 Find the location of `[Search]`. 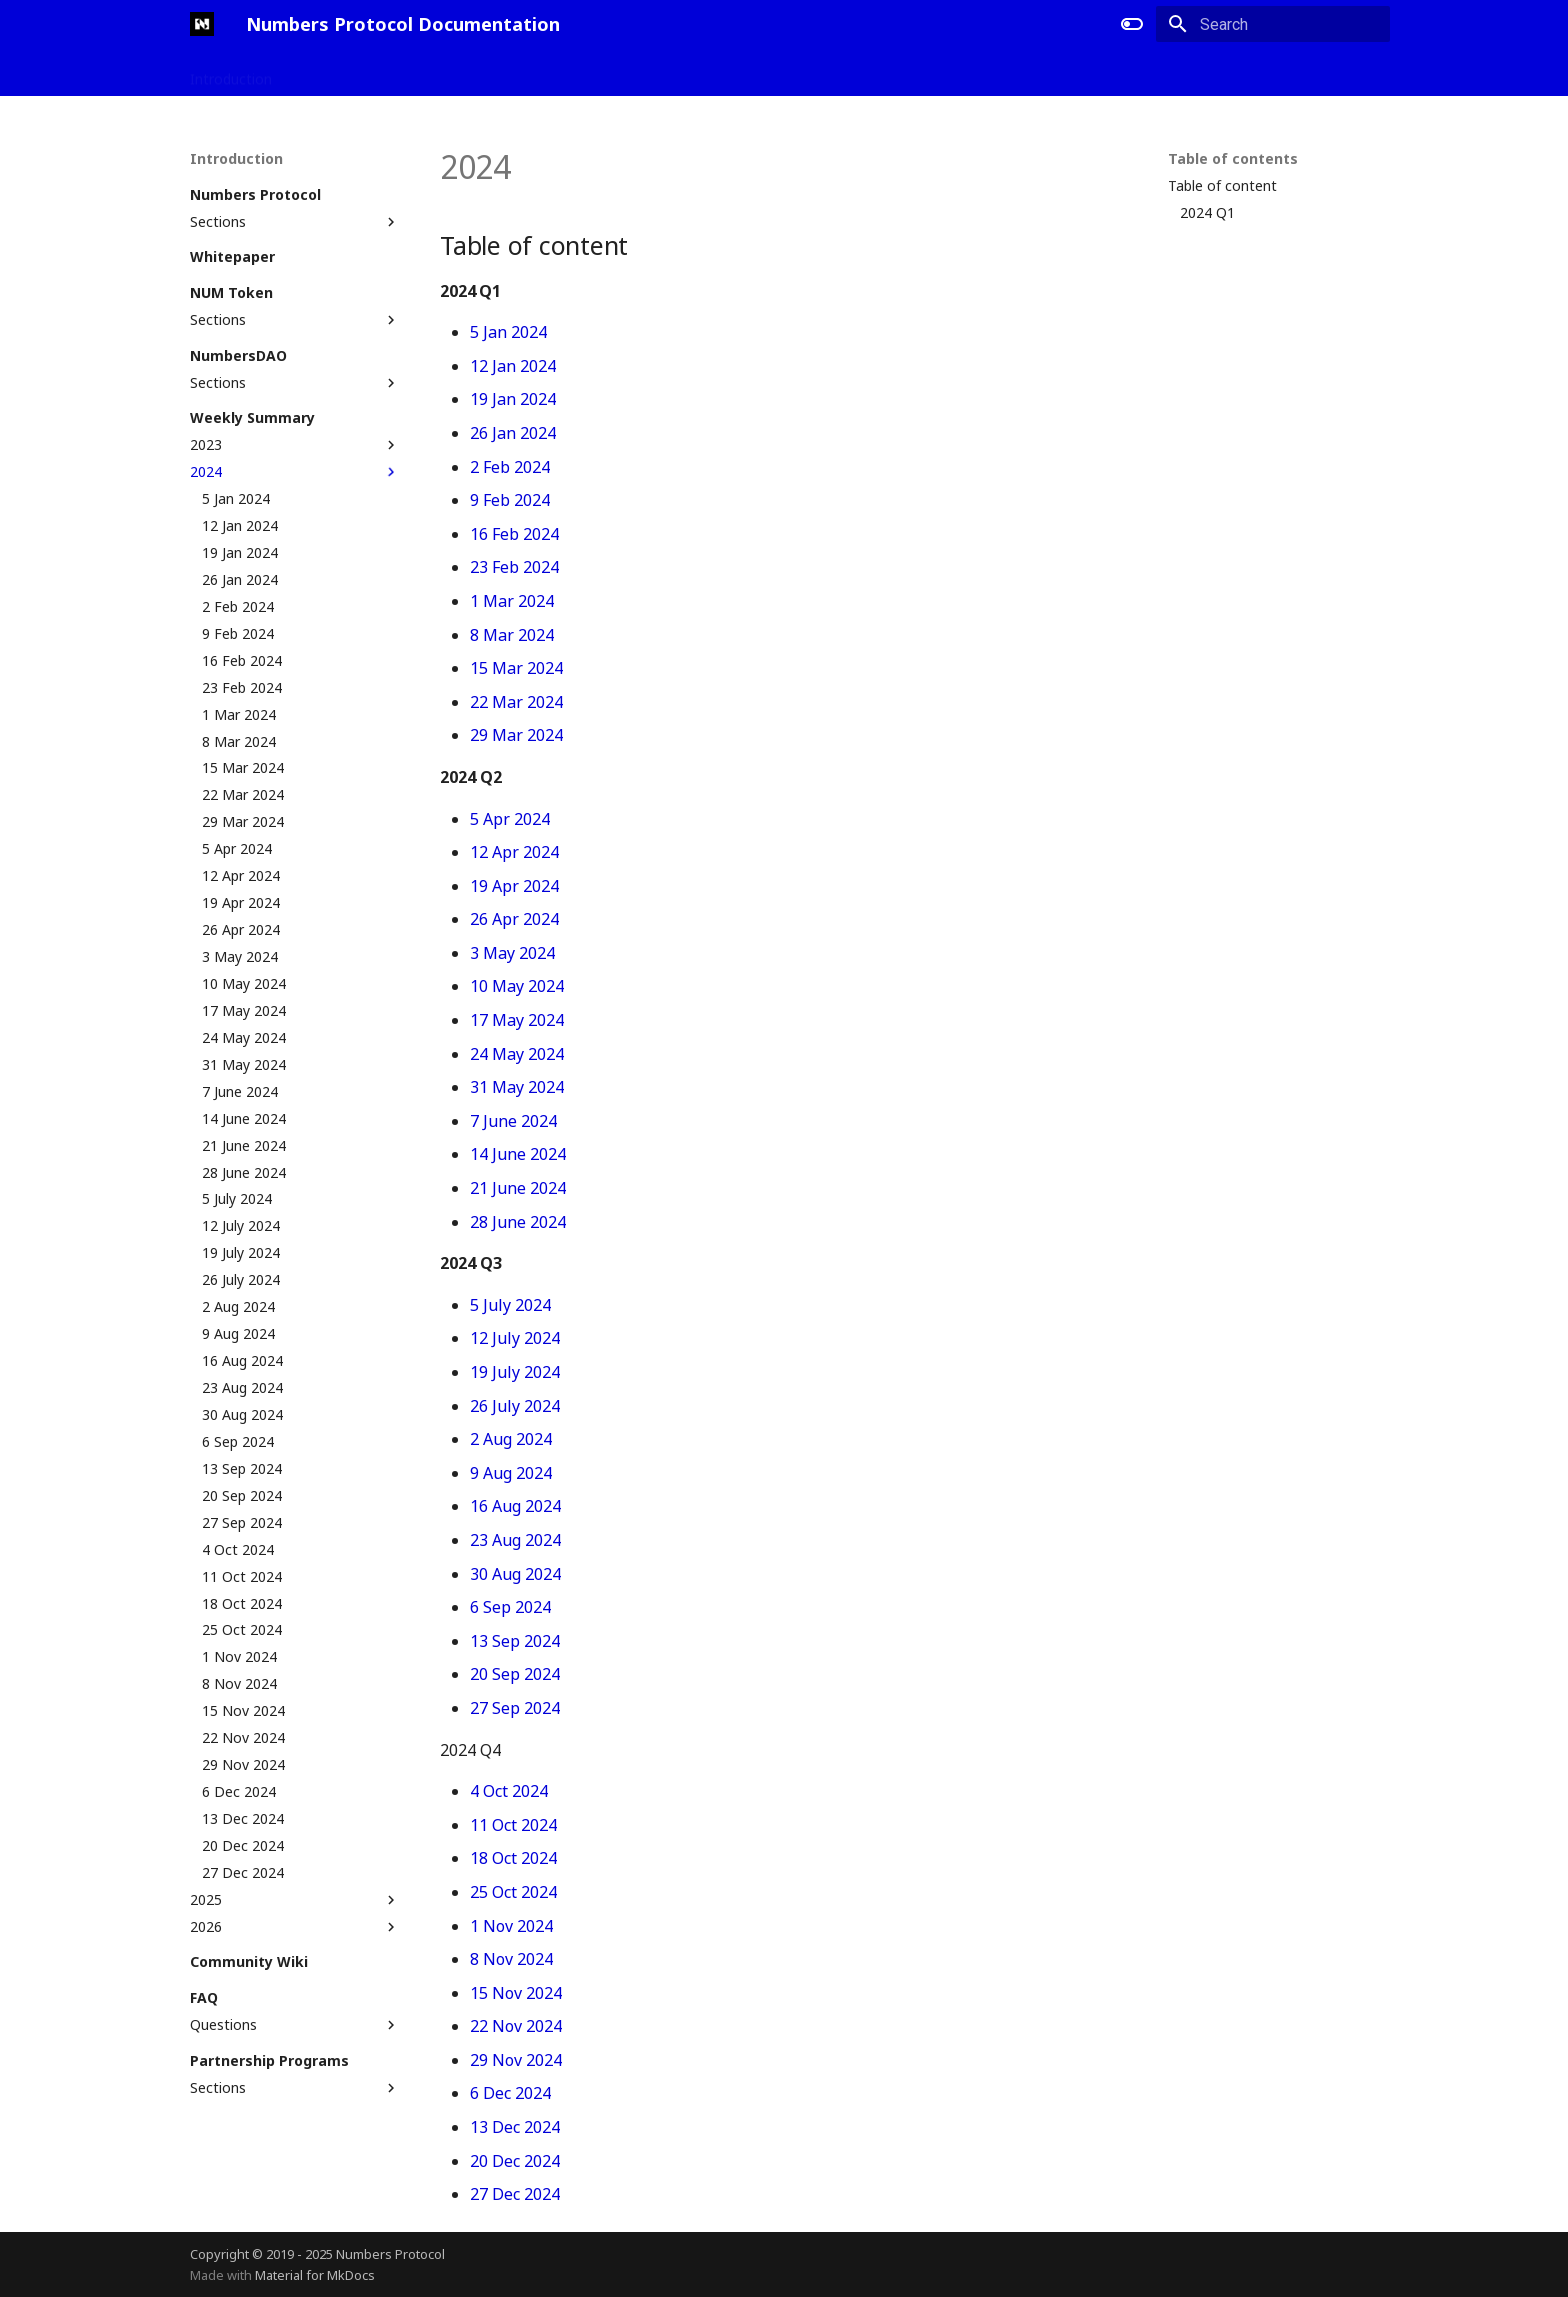

[Search] is located at coordinates (1273, 24).